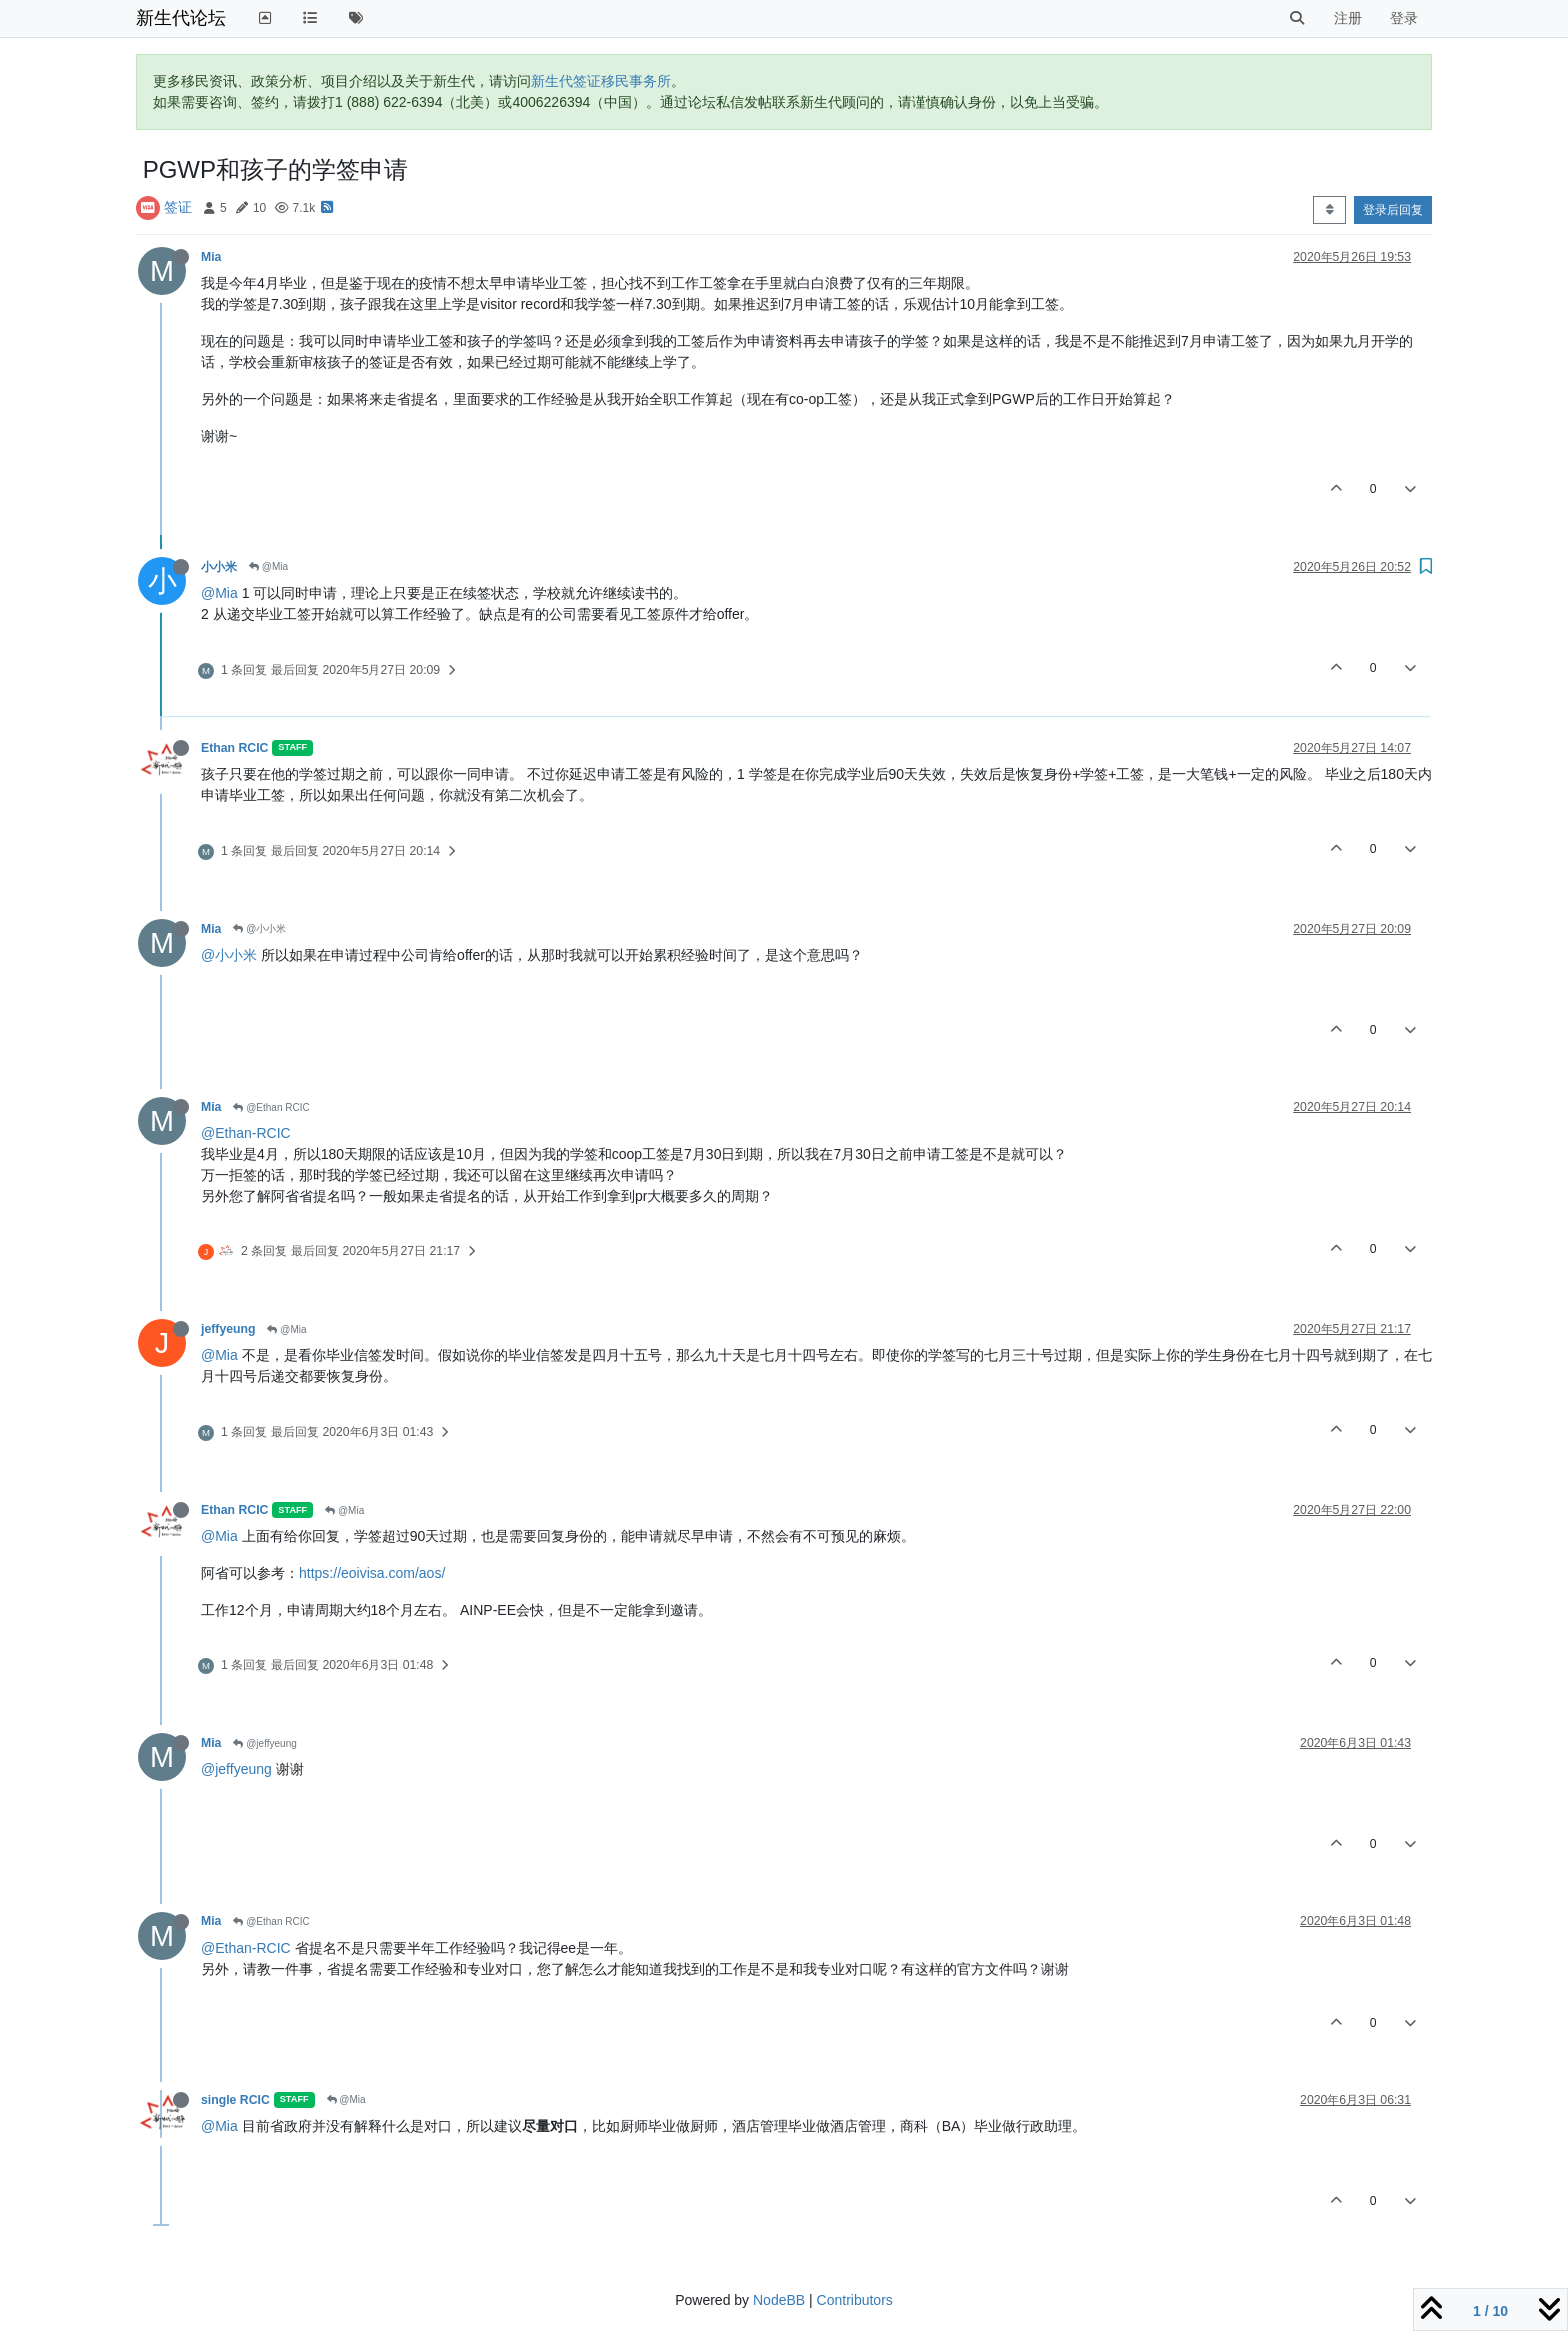 Image resolution: width=1568 pixels, height=2331 pixels. What do you see at coordinates (181, 18) in the screenshot?
I see `新生代论坛` at bounding box center [181, 18].